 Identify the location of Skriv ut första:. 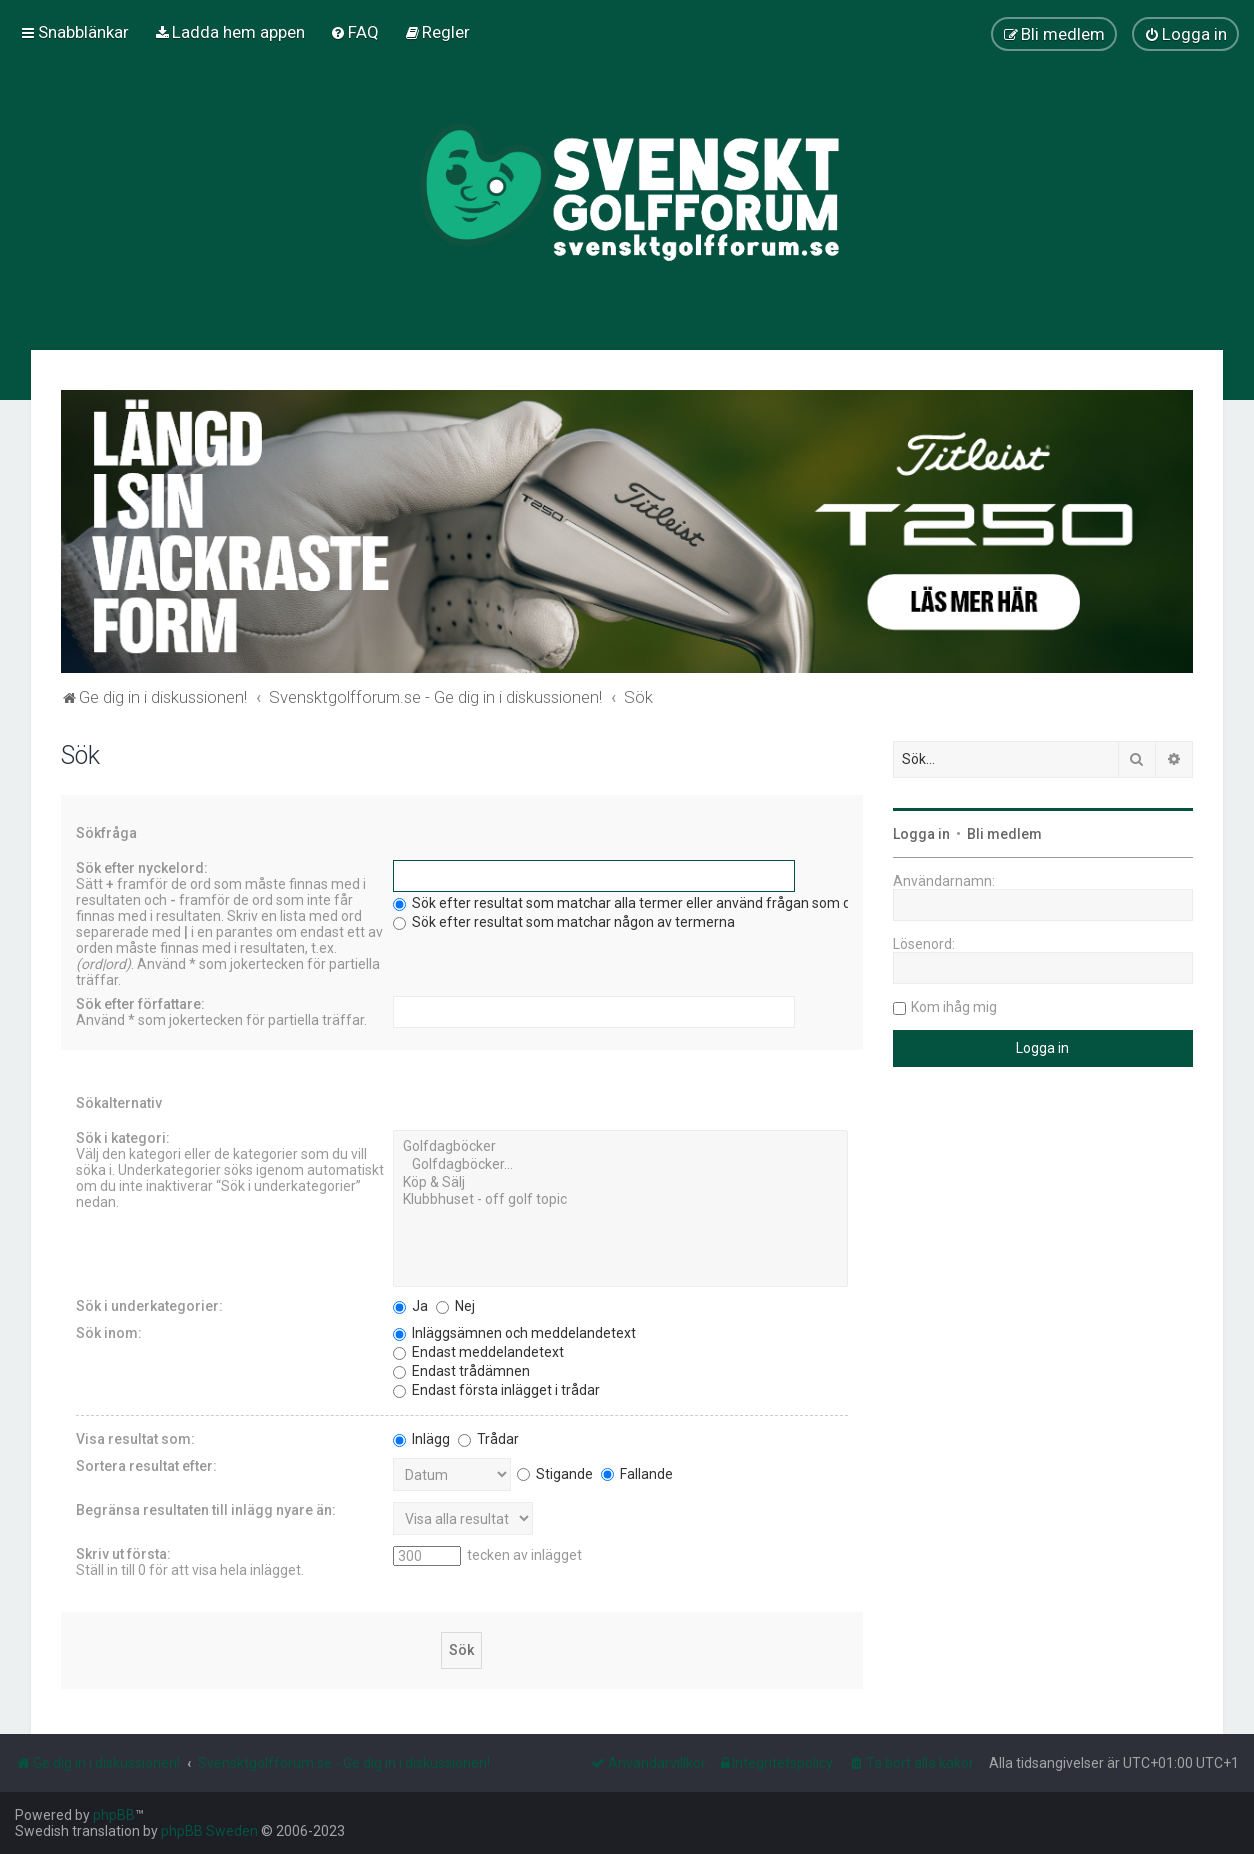
(123, 1554).